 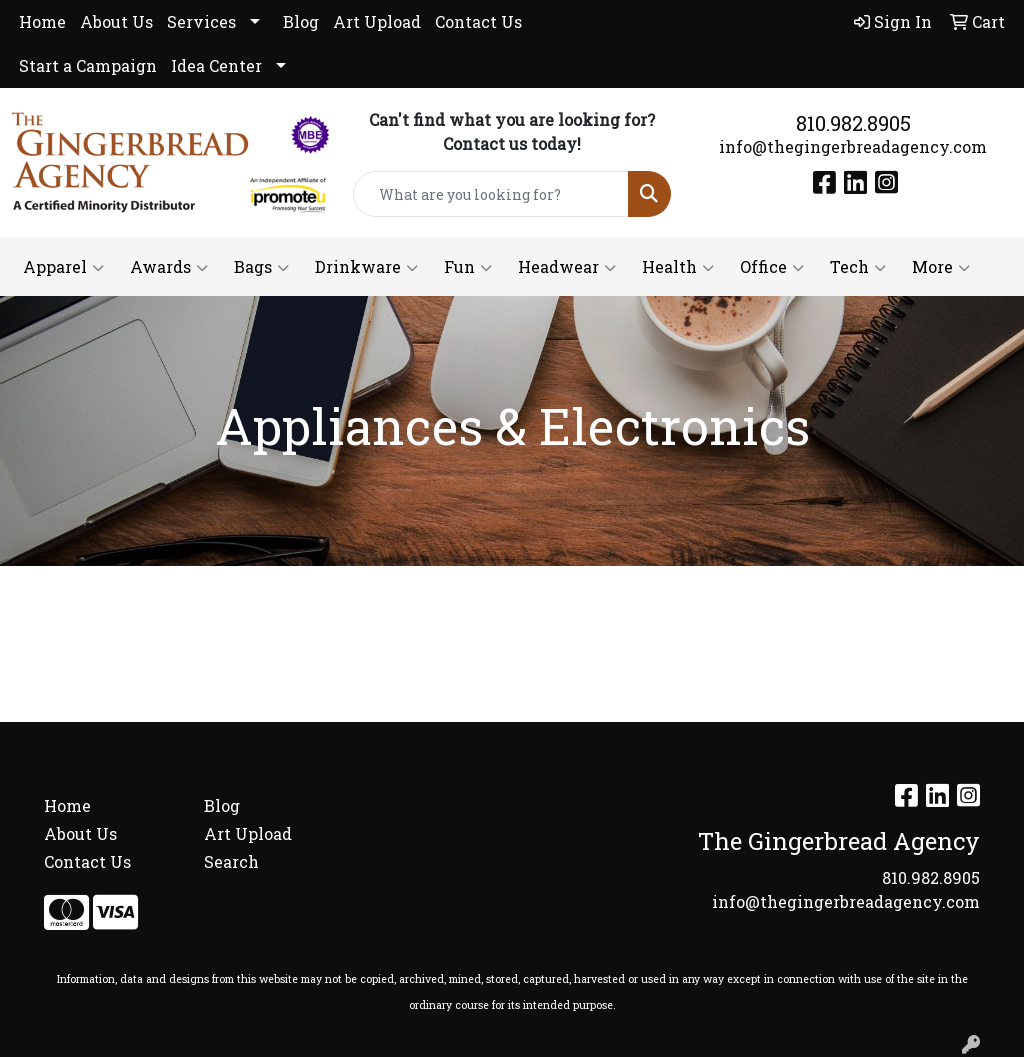 I want to click on Health, so click(x=678, y=267).